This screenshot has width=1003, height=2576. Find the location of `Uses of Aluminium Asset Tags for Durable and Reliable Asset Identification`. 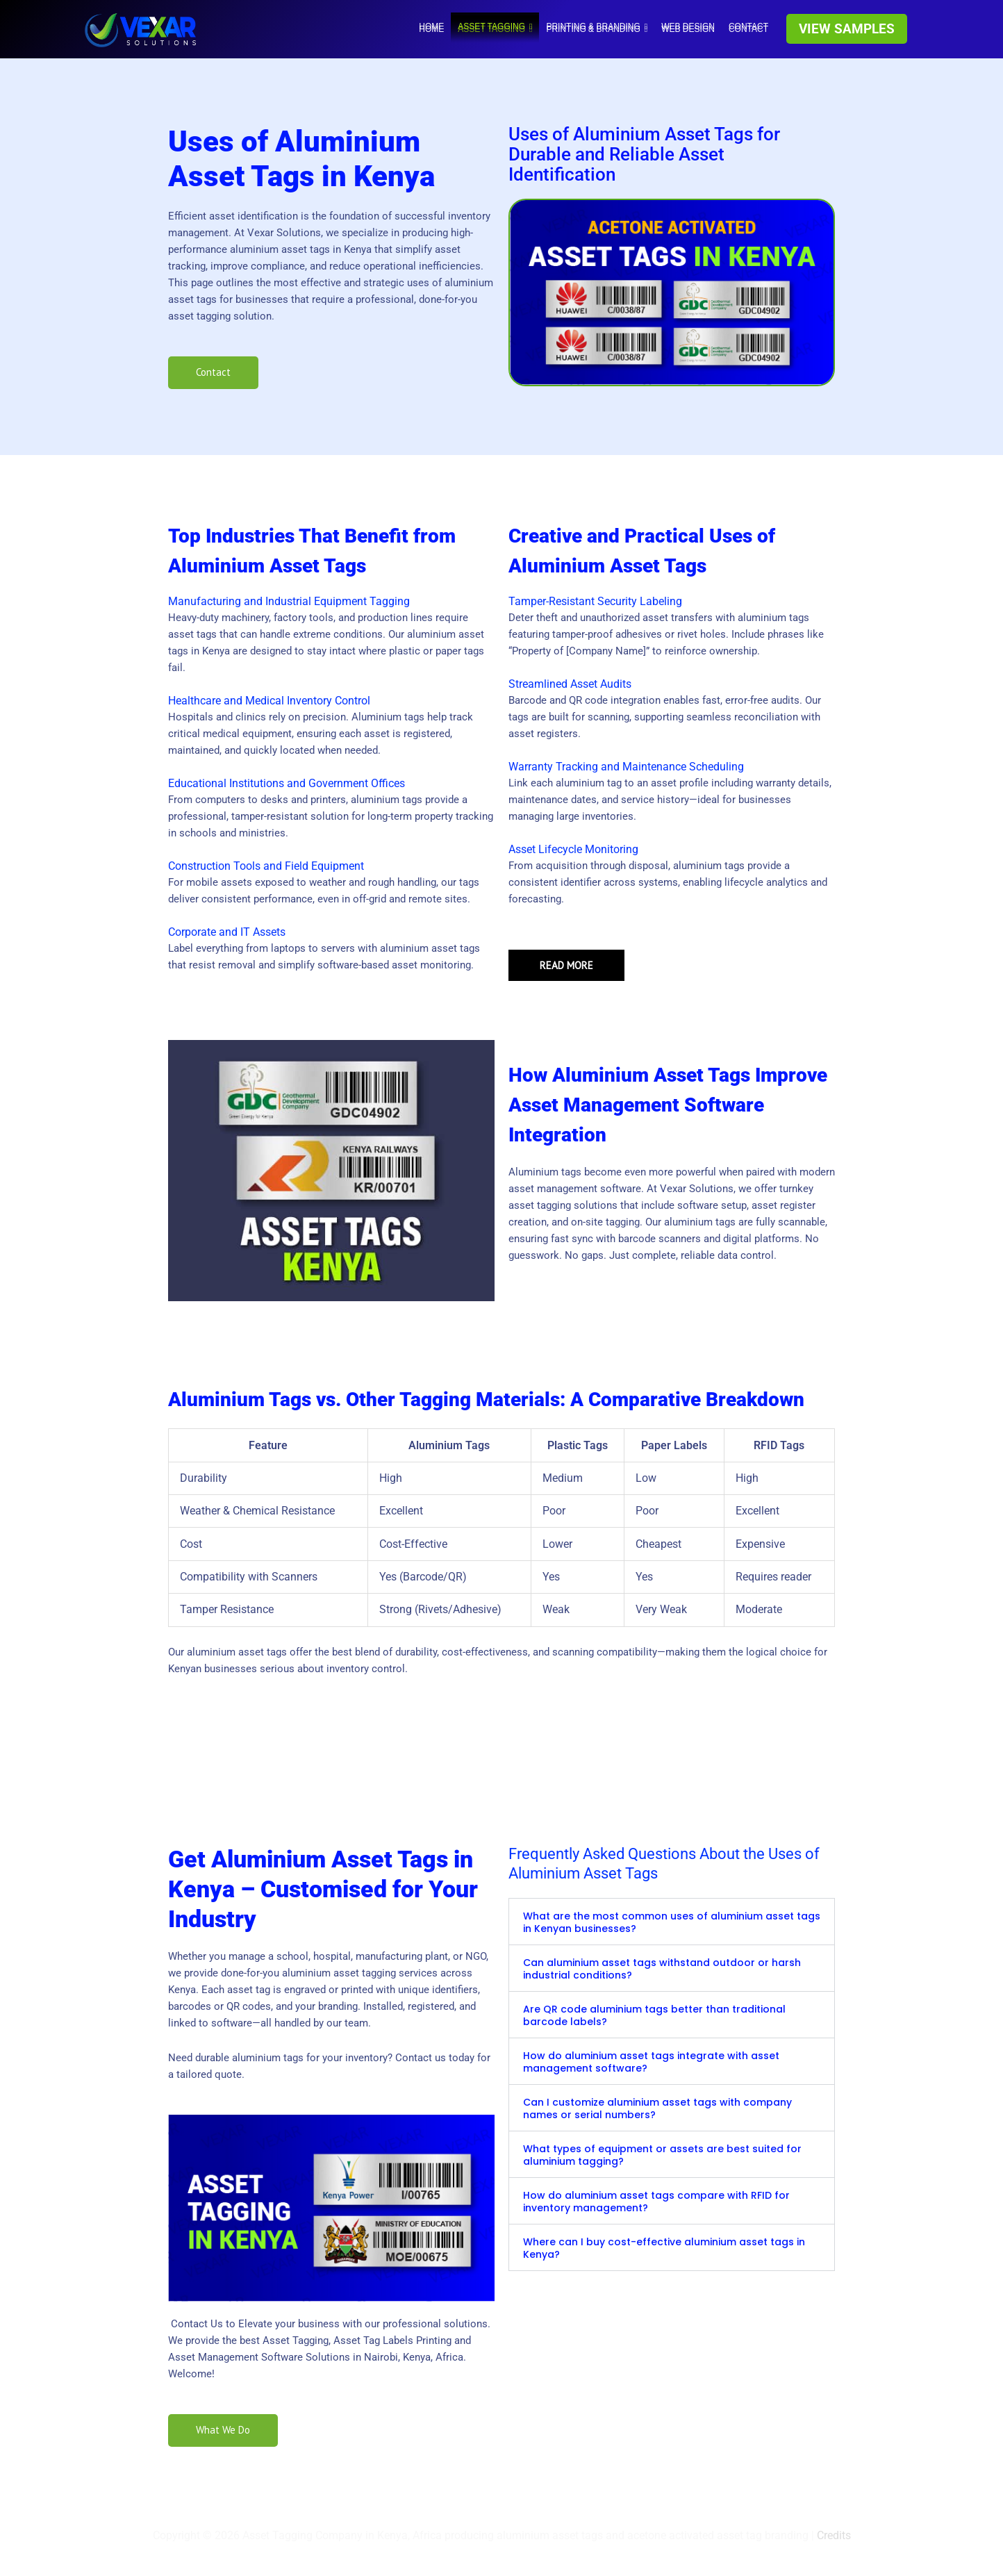

Uses of Aluminium Asset Tags for Durable and Reliable Asset Identification is located at coordinates (644, 154).